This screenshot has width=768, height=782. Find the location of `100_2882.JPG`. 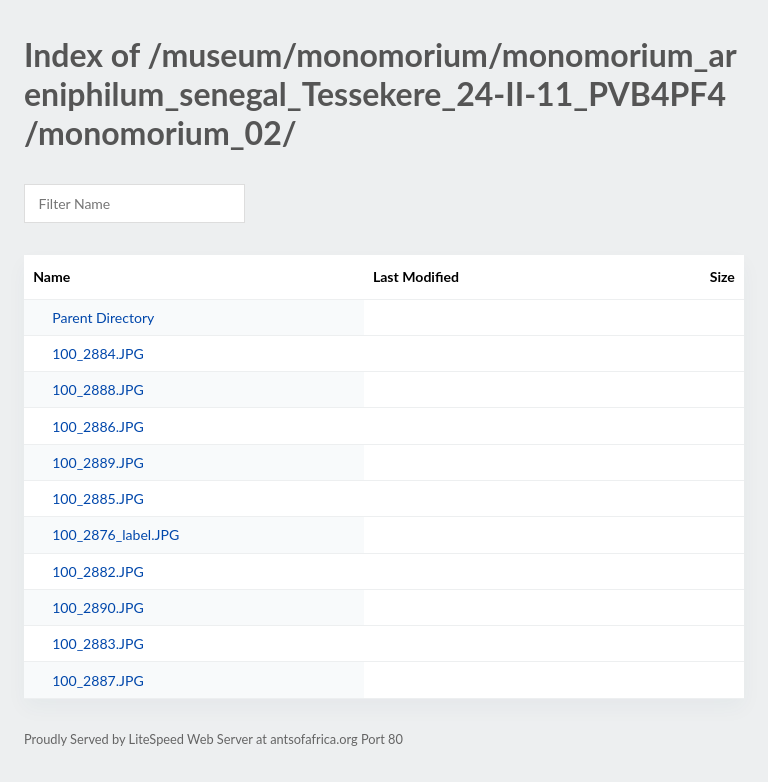

100_2882.JPG is located at coordinates (98, 571).